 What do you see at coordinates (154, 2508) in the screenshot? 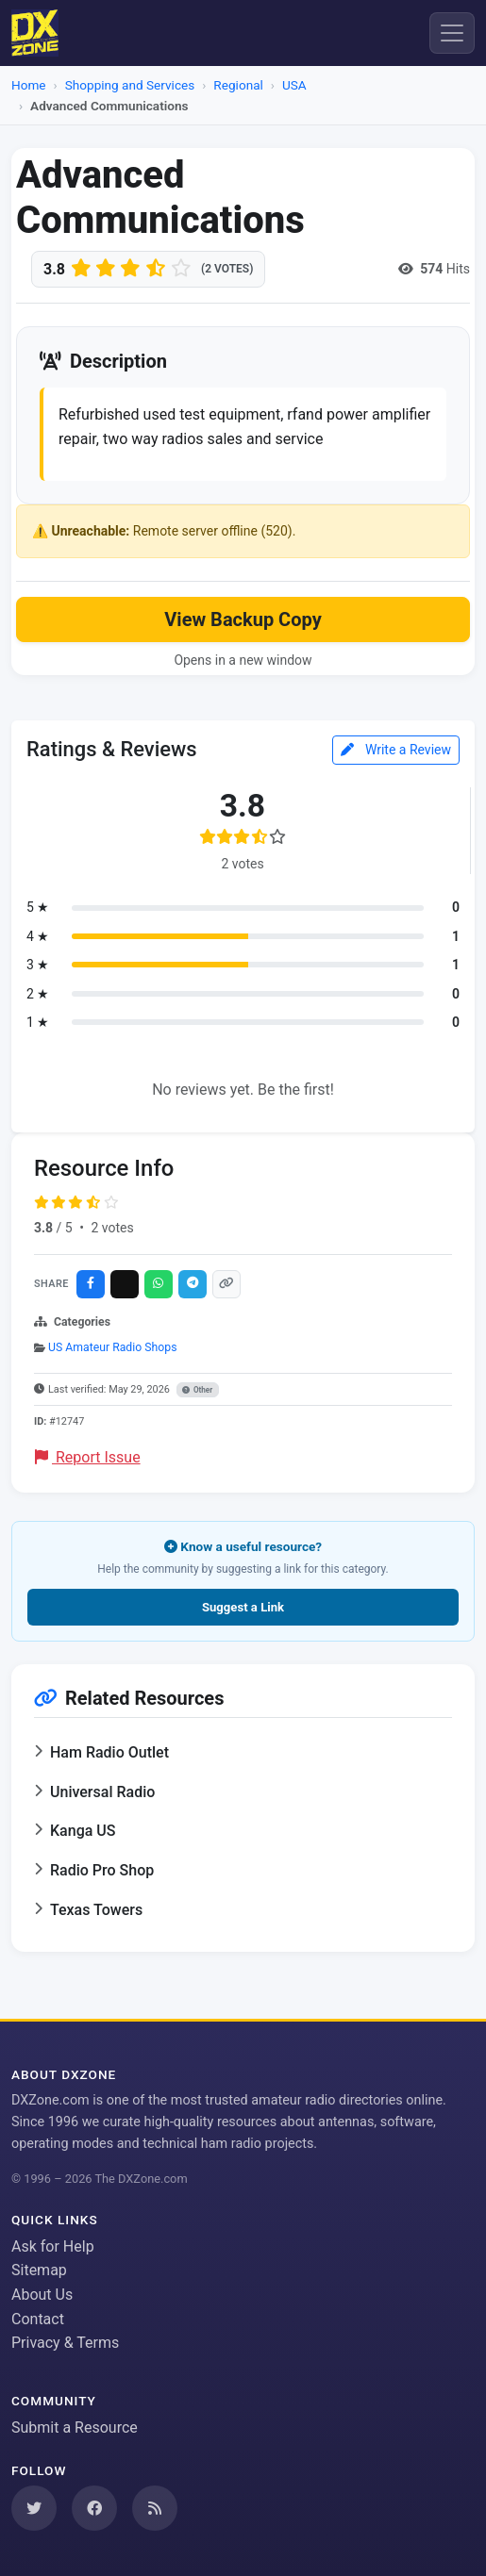
I see `[Subscribe to our RSS Feed]` at bounding box center [154, 2508].